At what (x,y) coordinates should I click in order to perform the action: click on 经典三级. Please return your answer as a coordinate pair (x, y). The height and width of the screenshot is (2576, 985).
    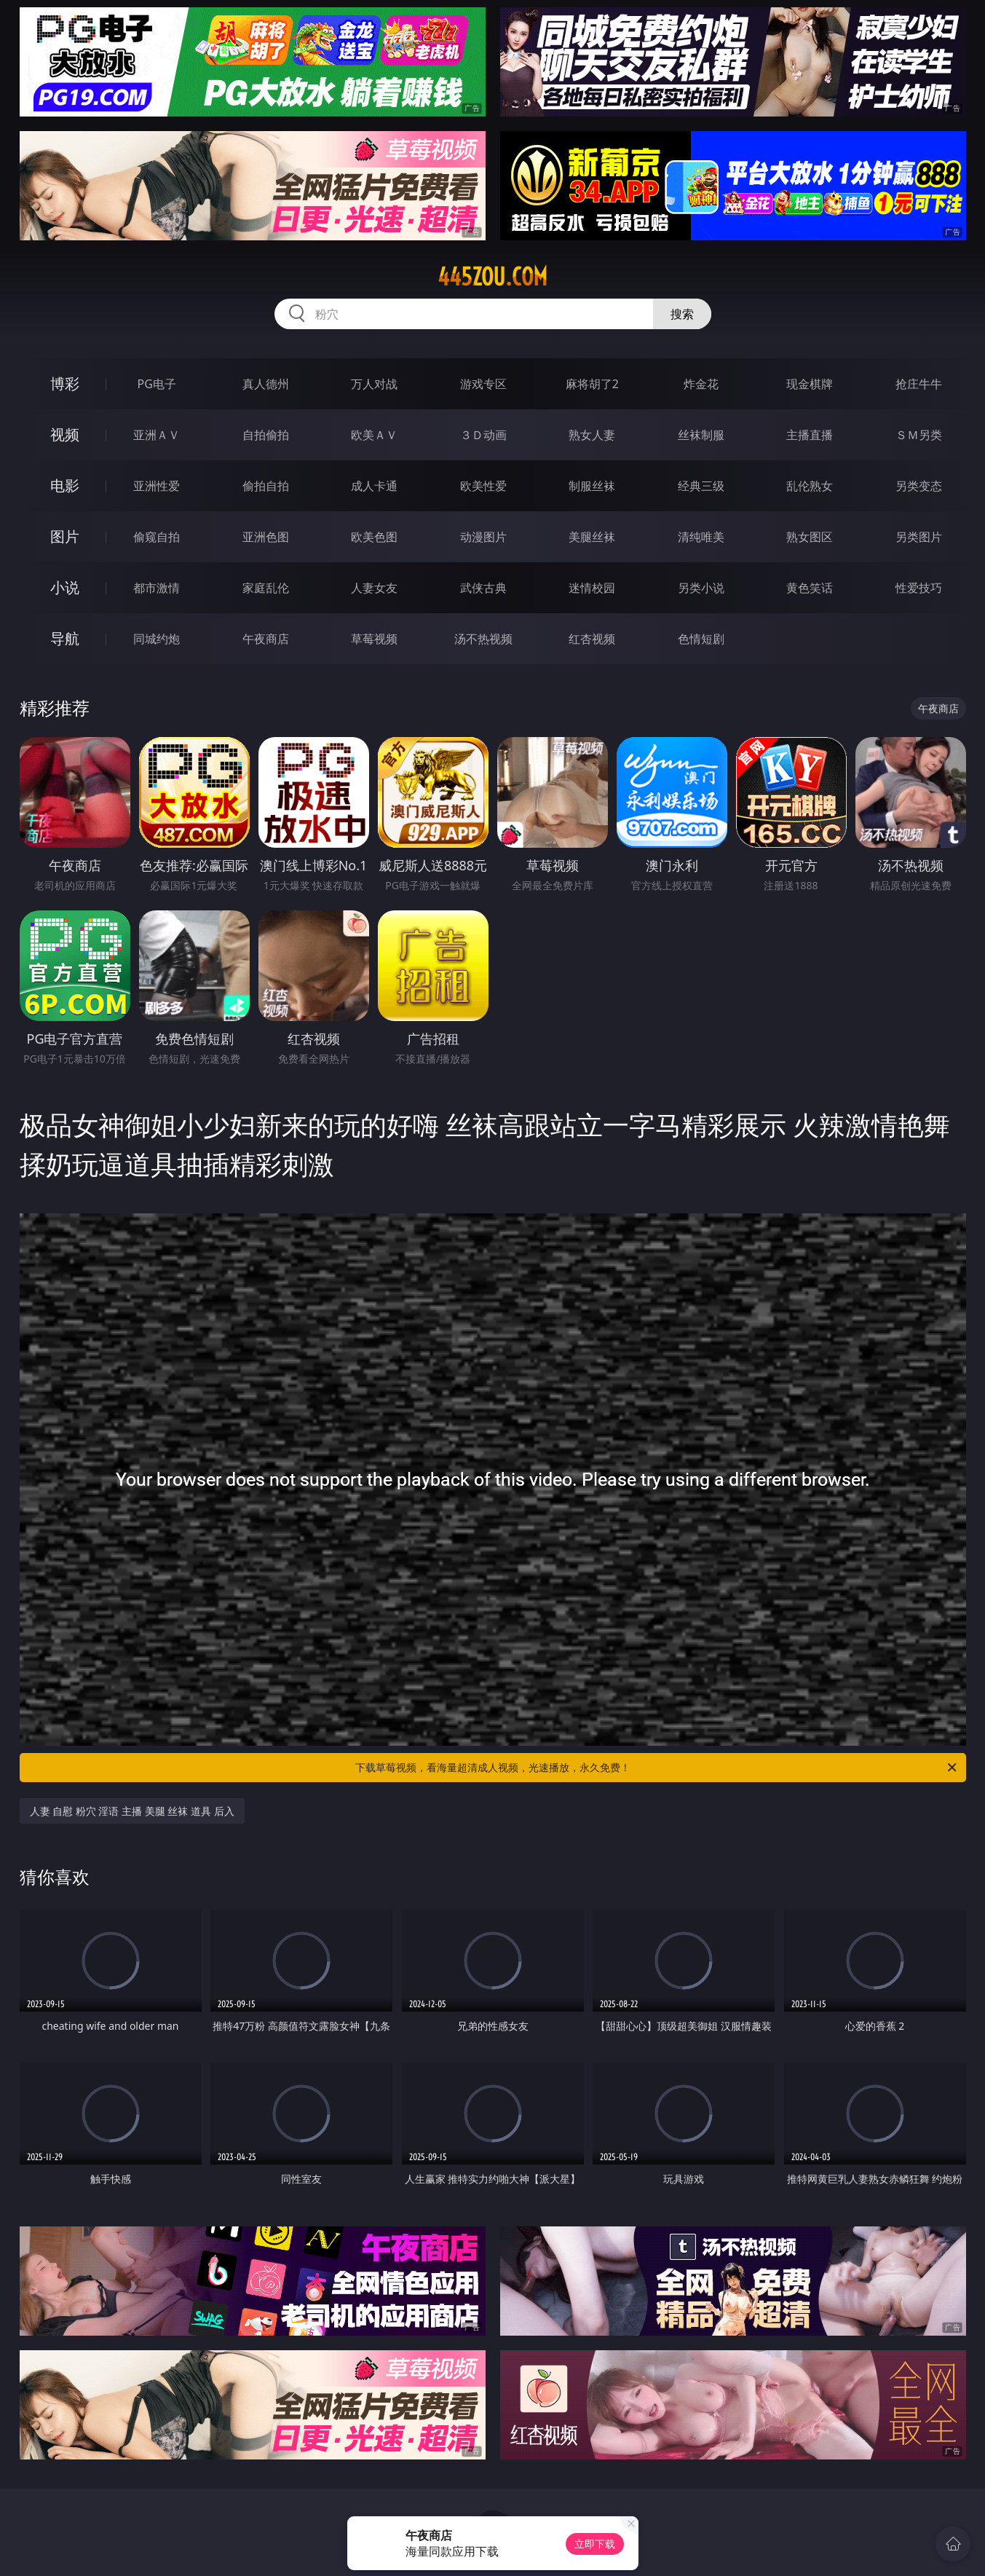
    Looking at the image, I should click on (701, 486).